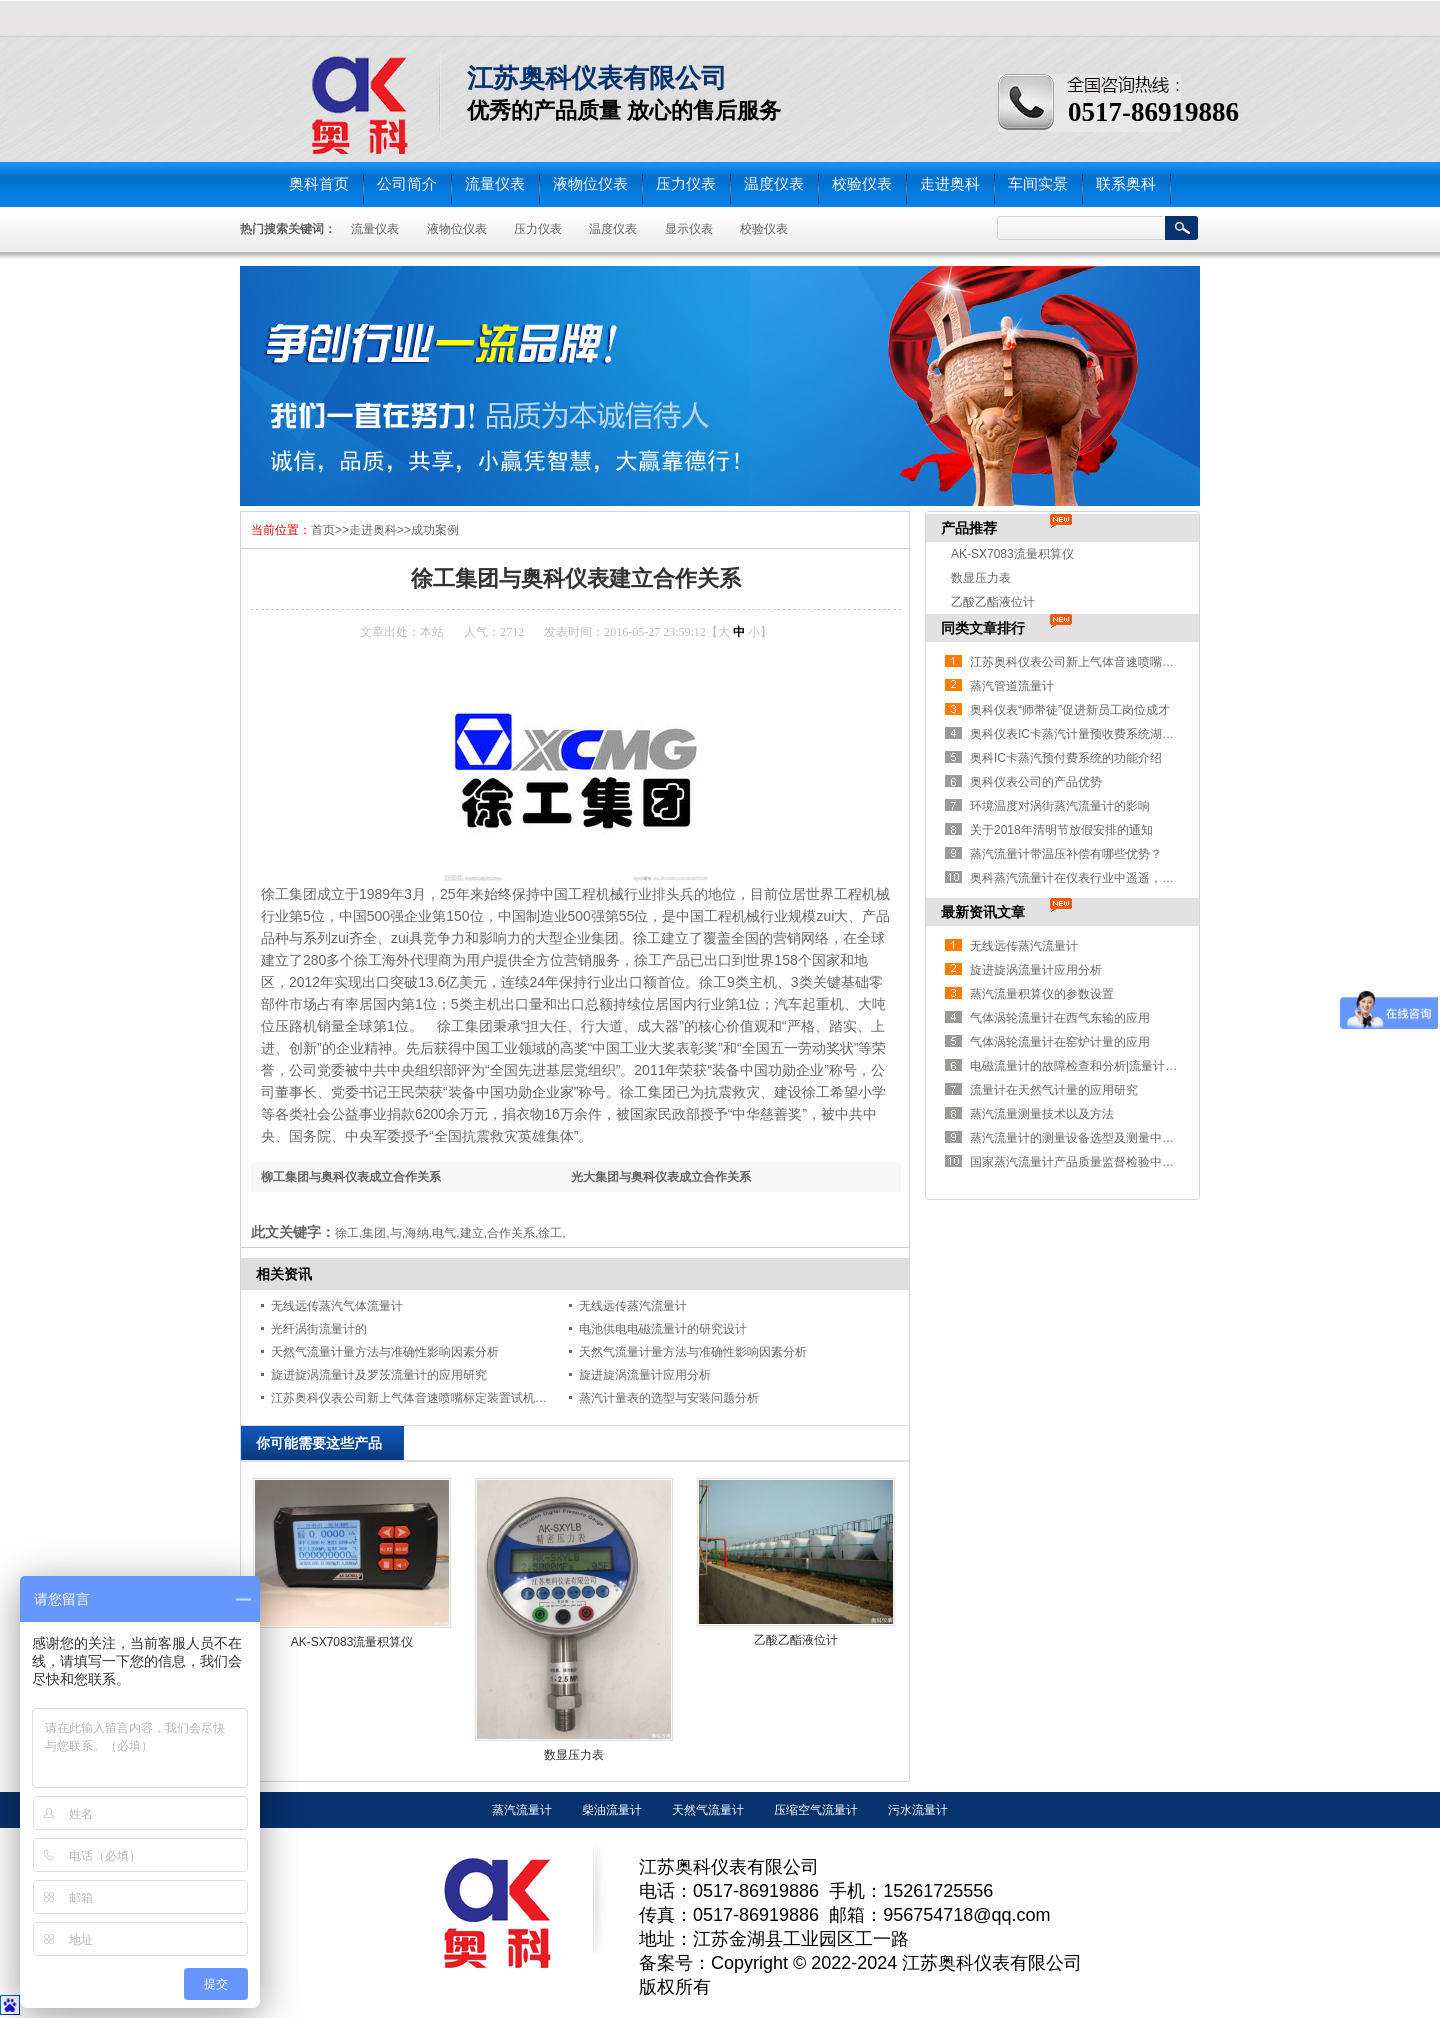  I want to click on 光大集团与奥科仪表成立合作关系, so click(661, 1177).